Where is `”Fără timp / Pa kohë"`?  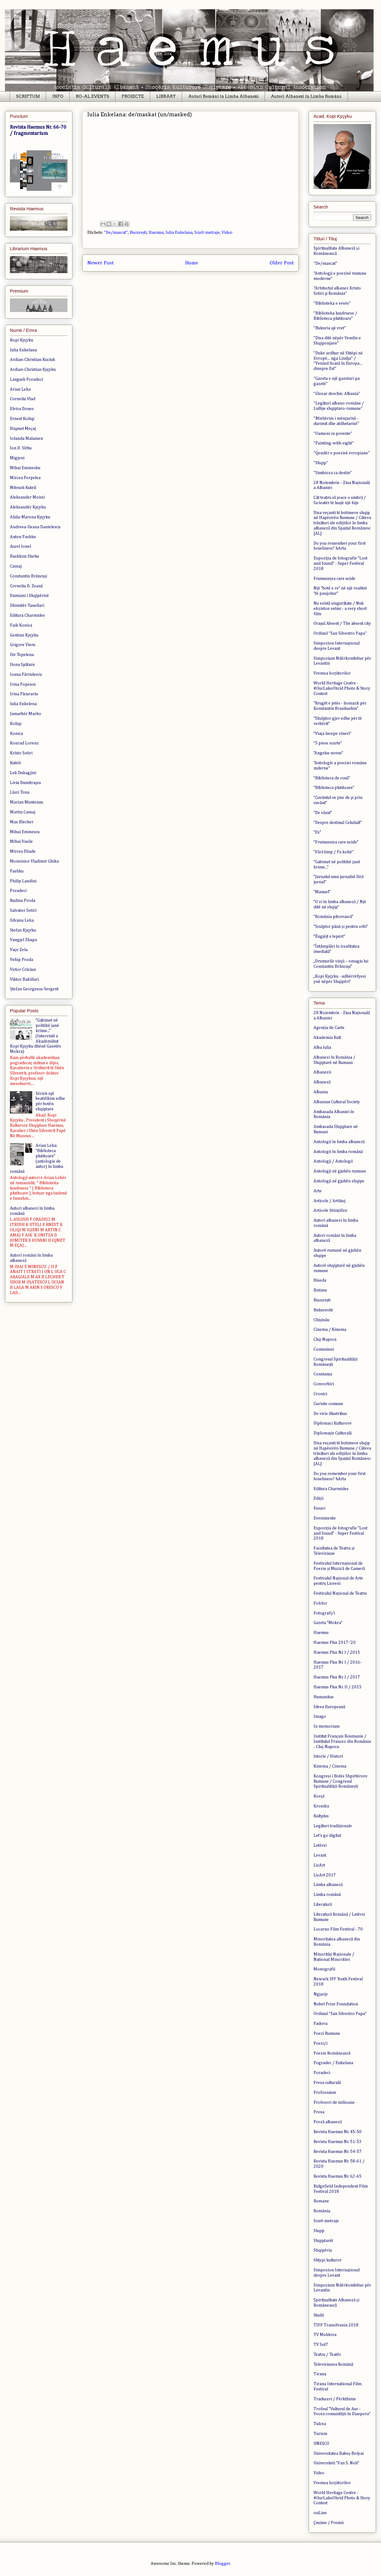
”Fără timp / Pa kohë" is located at coordinates (334, 852).